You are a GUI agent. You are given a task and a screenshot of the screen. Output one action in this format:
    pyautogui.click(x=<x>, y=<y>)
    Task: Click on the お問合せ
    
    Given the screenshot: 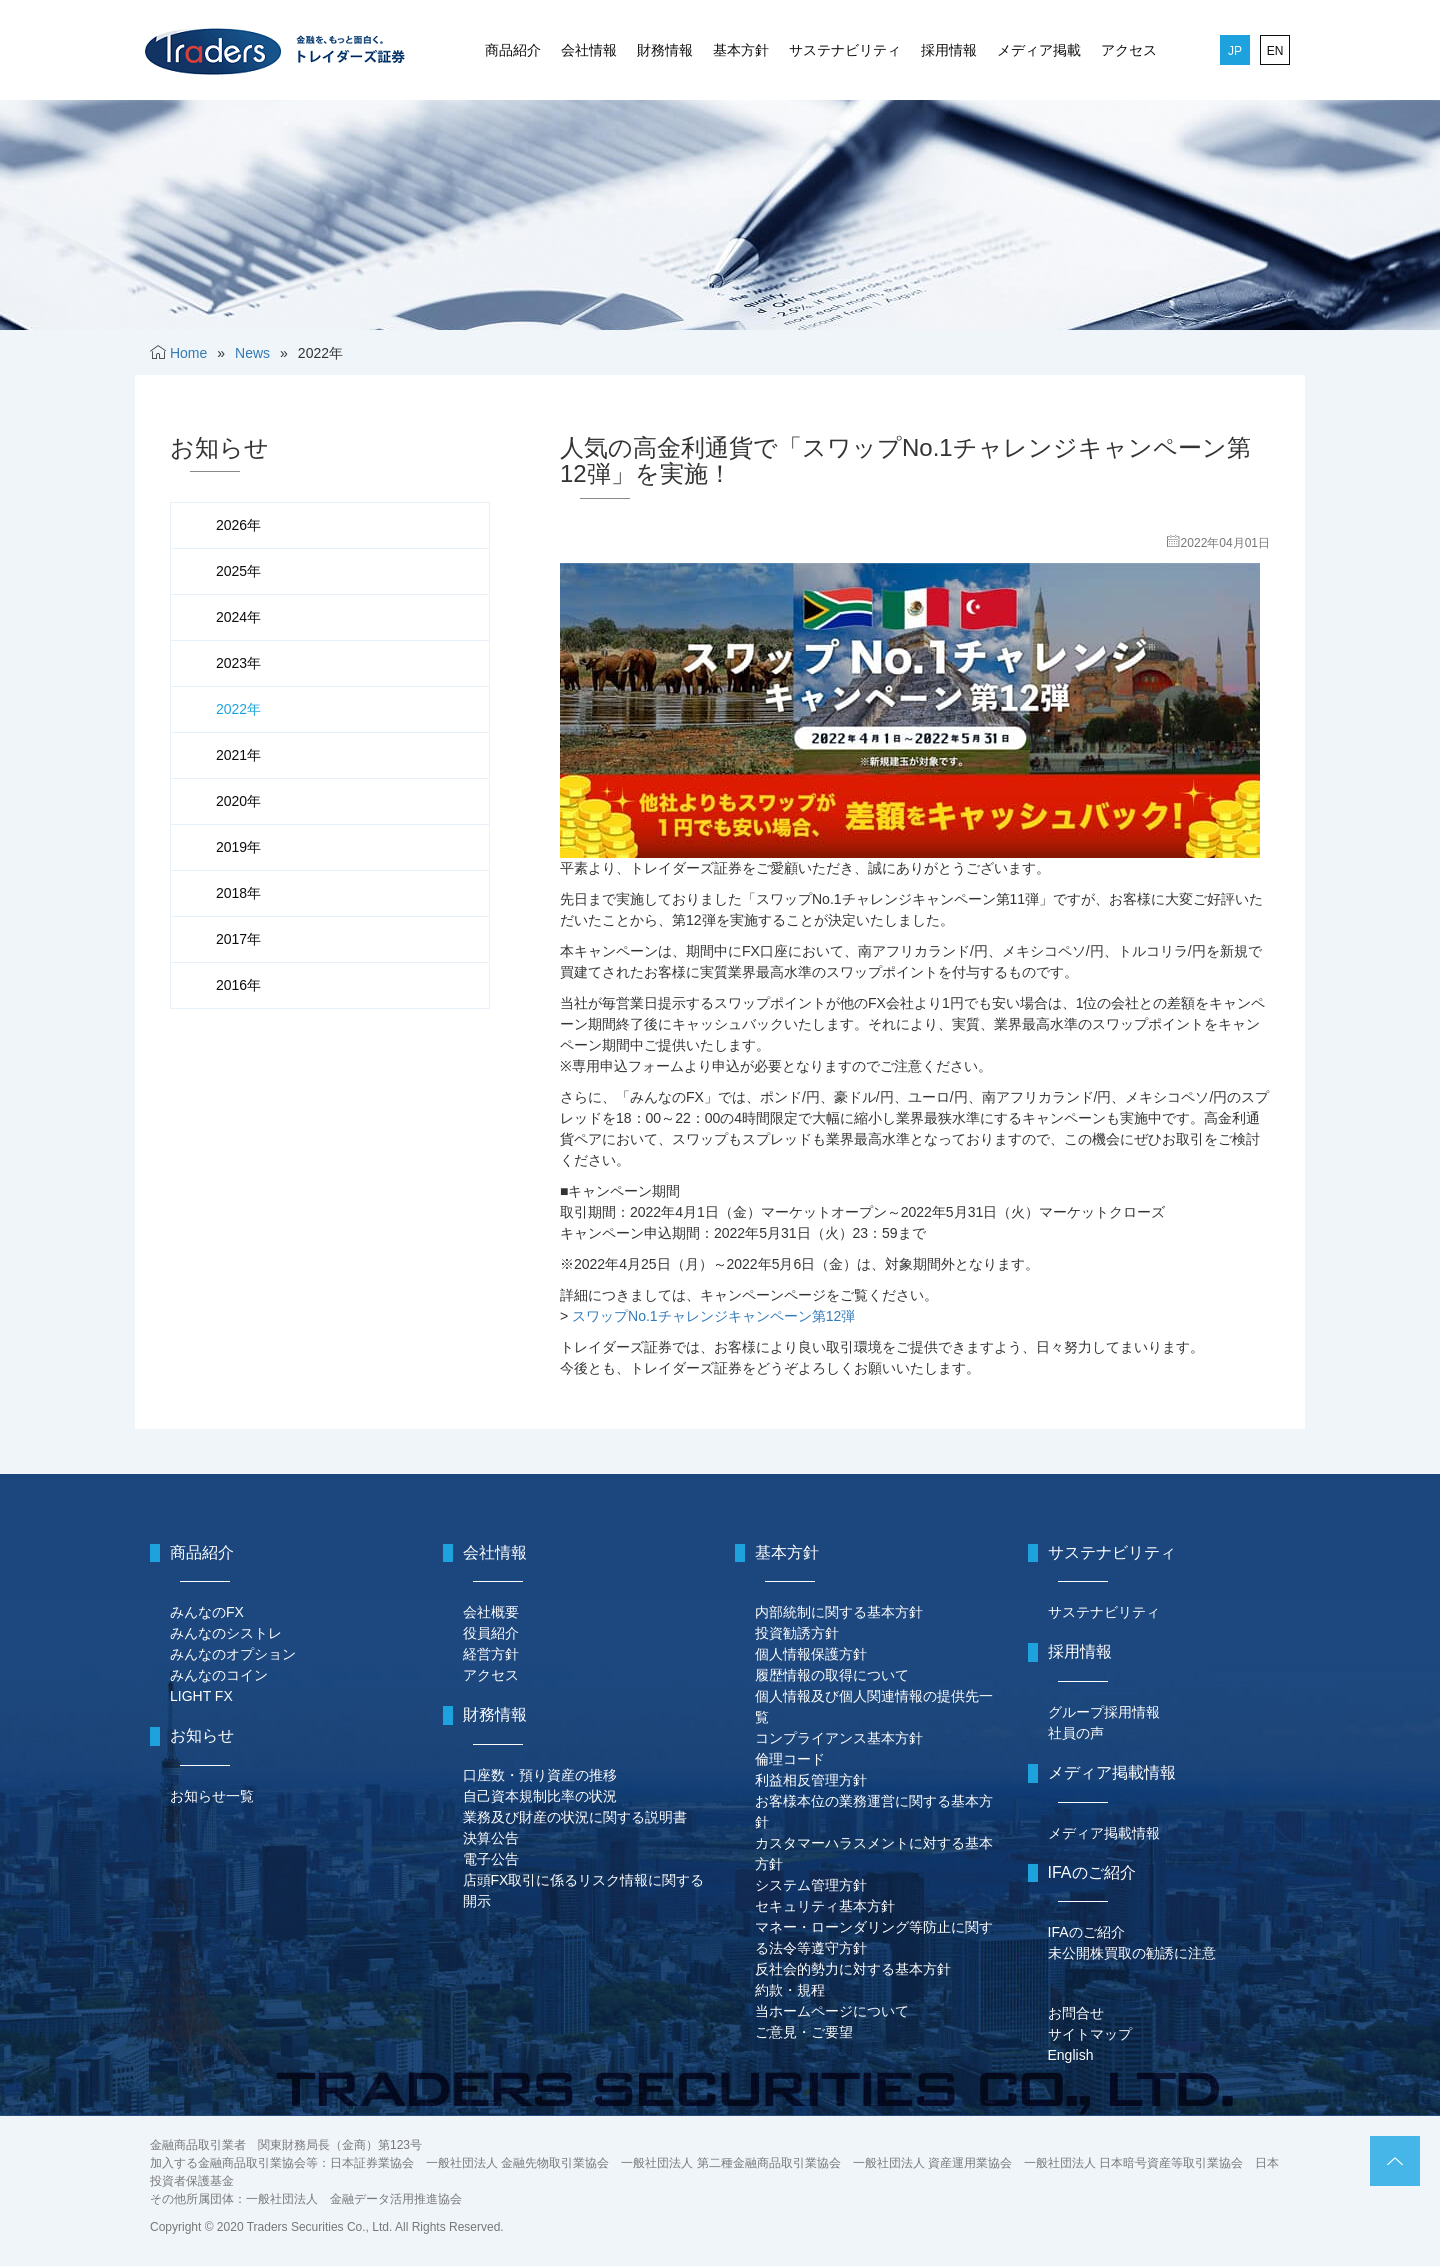 What is the action you would take?
    pyautogui.click(x=1076, y=2013)
    